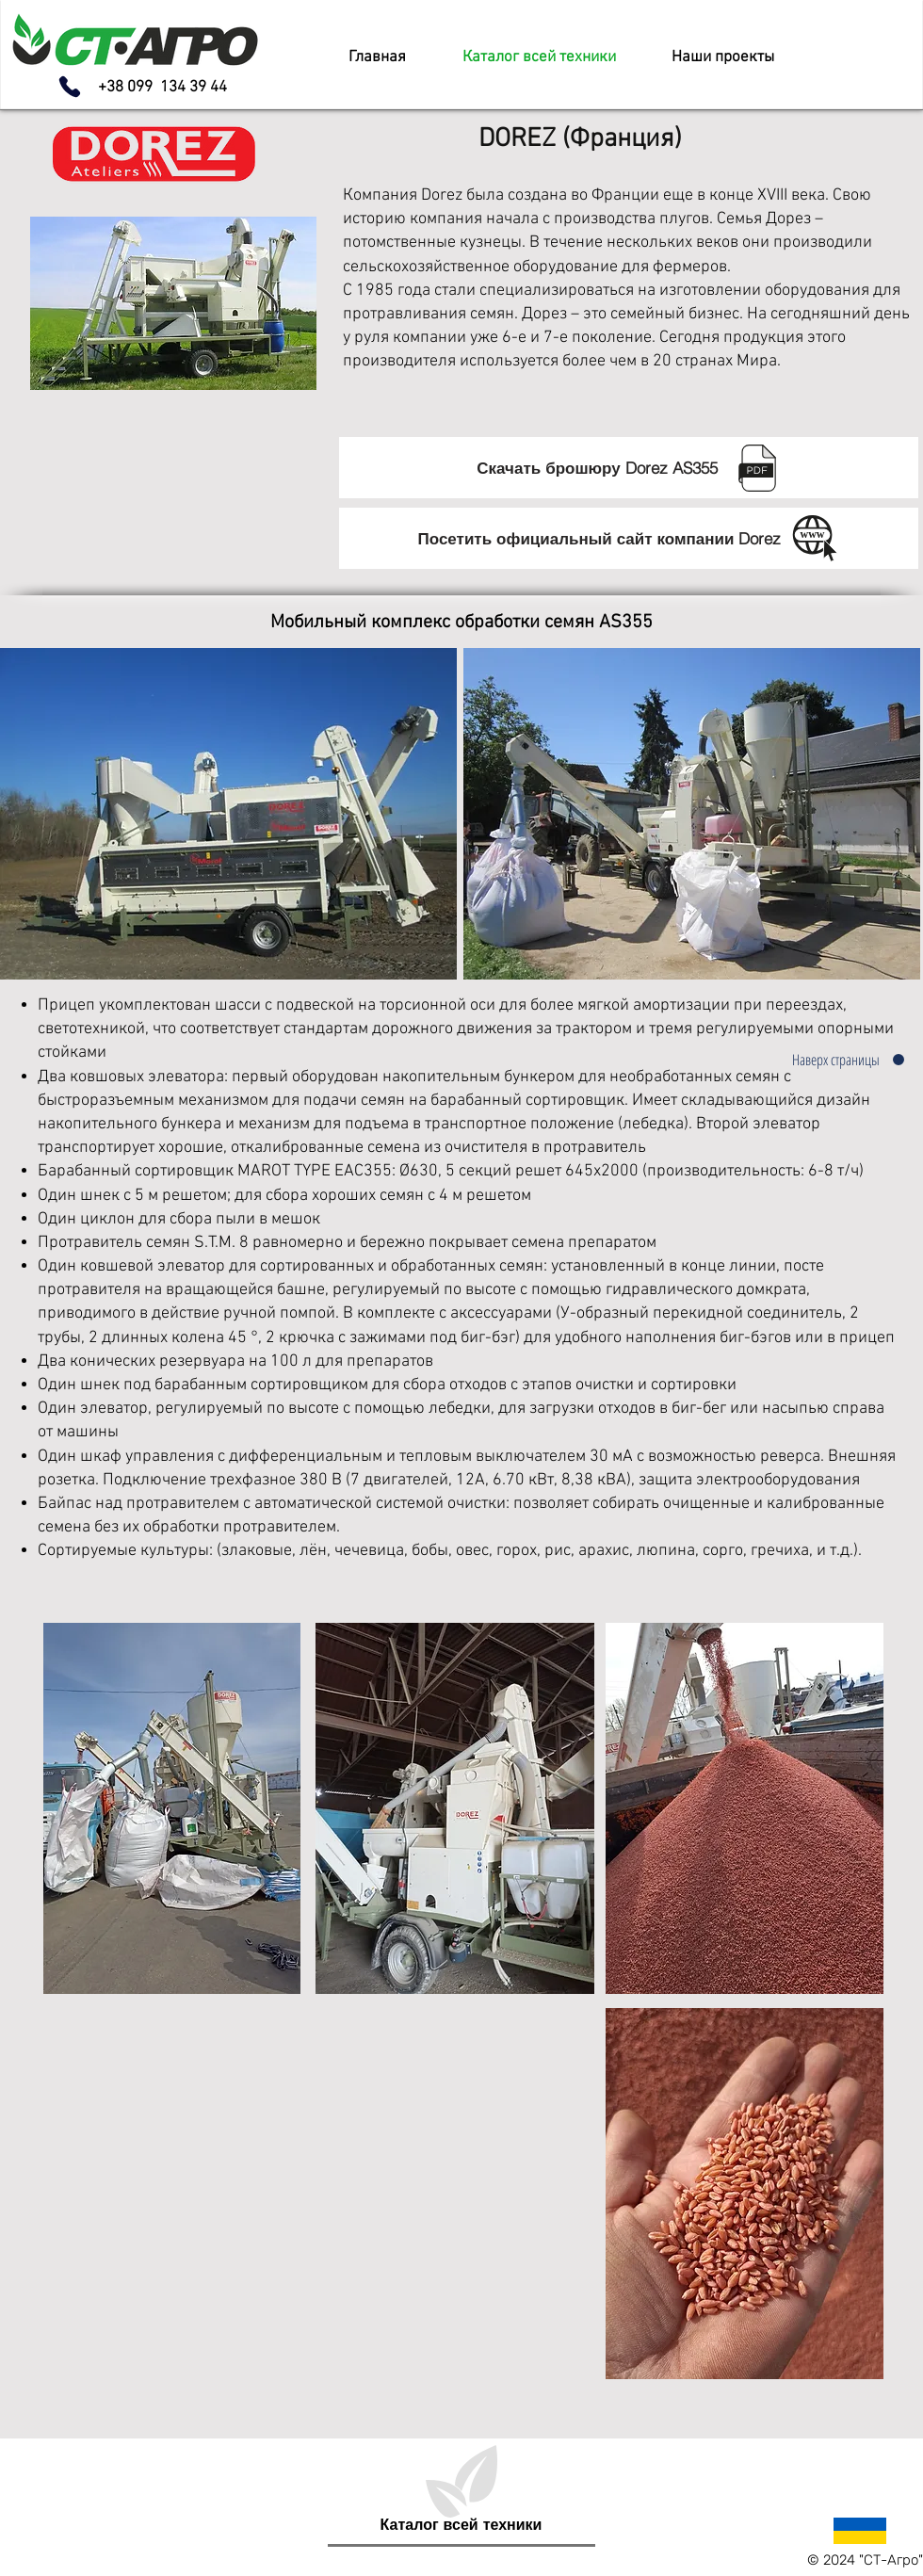 The width and height of the screenshot is (923, 2576). What do you see at coordinates (628, 467) in the screenshot?
I see `[Скачать брошюру Dorez AS355 ⠀]` at bounding box center [628, 467].